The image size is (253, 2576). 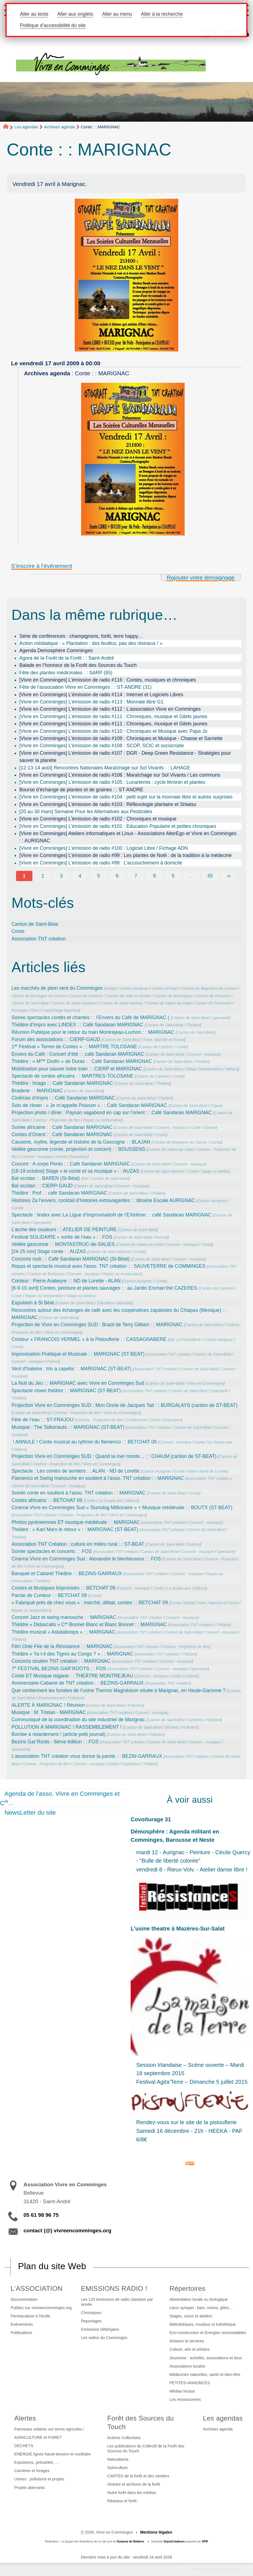 What do you see at coordinates (25, 2418) in the screenshot?
I see `Alertes` at bounding box center [25, 2418].